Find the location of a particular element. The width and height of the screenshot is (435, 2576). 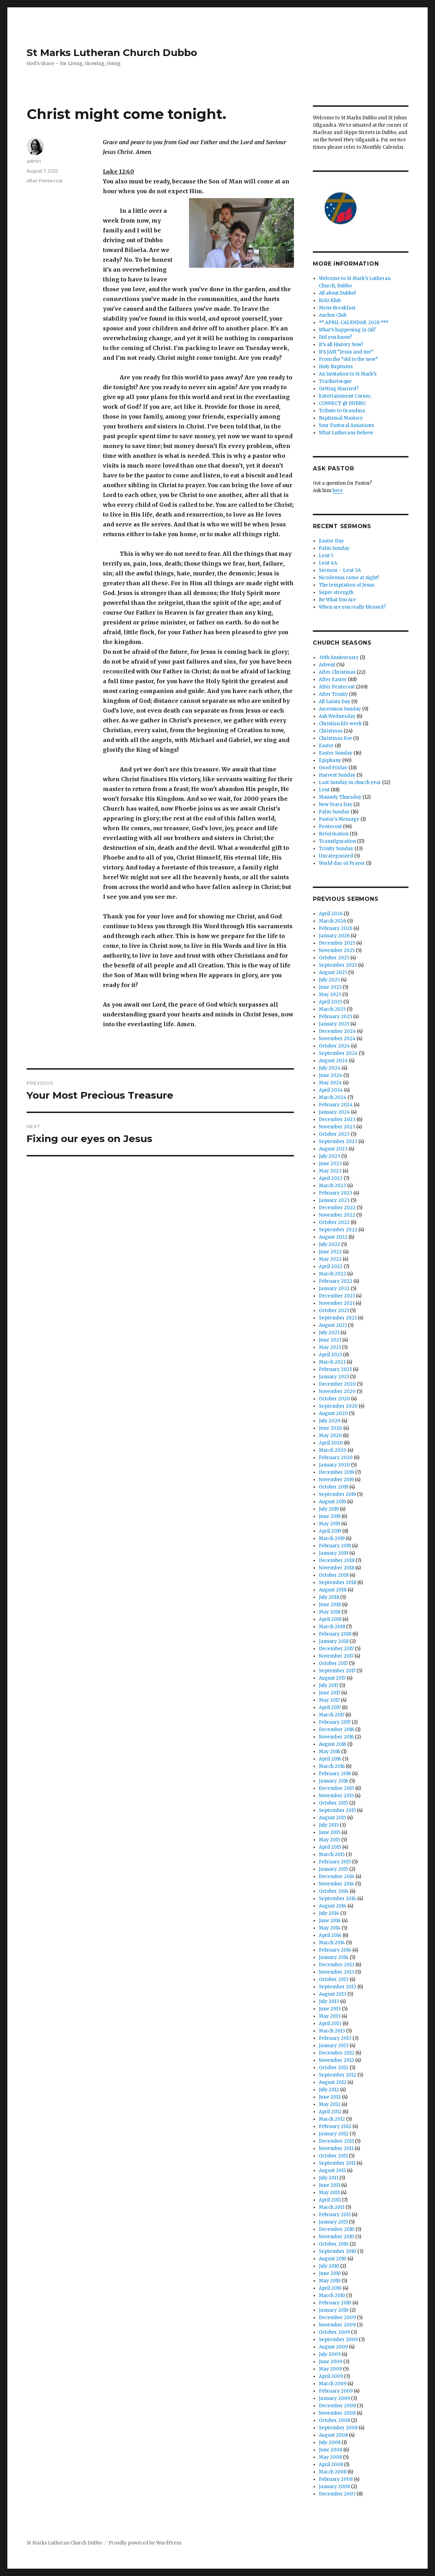

December 2008 is located at coordinates (337, 2406).